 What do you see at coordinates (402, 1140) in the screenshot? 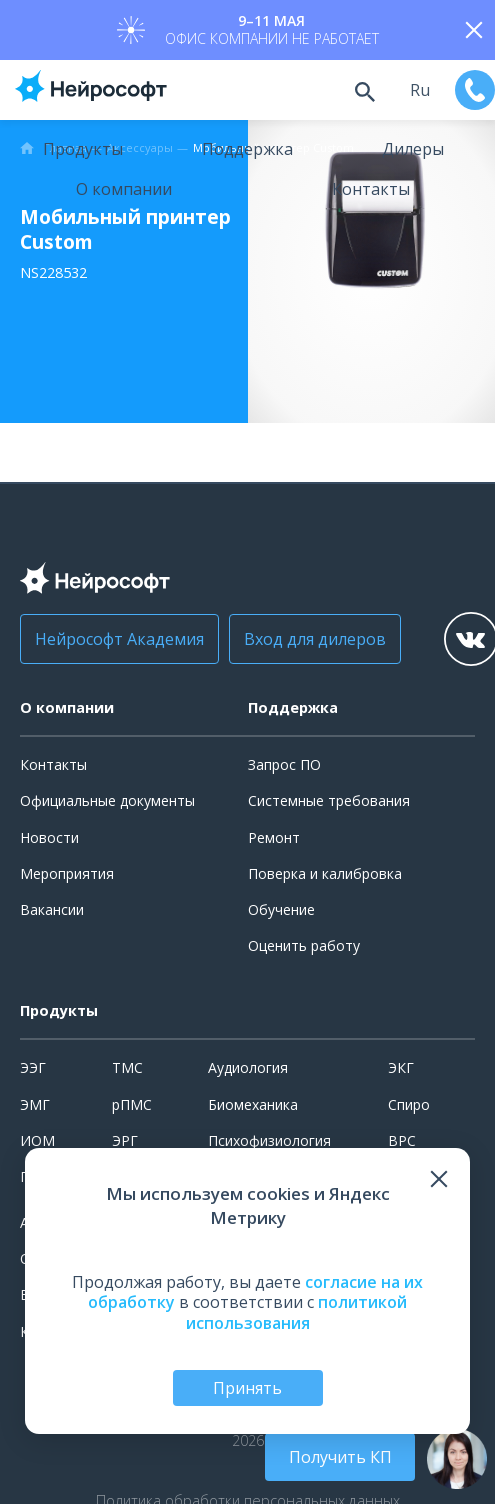
I see `ВРС` at bounding box center [402, 1140].